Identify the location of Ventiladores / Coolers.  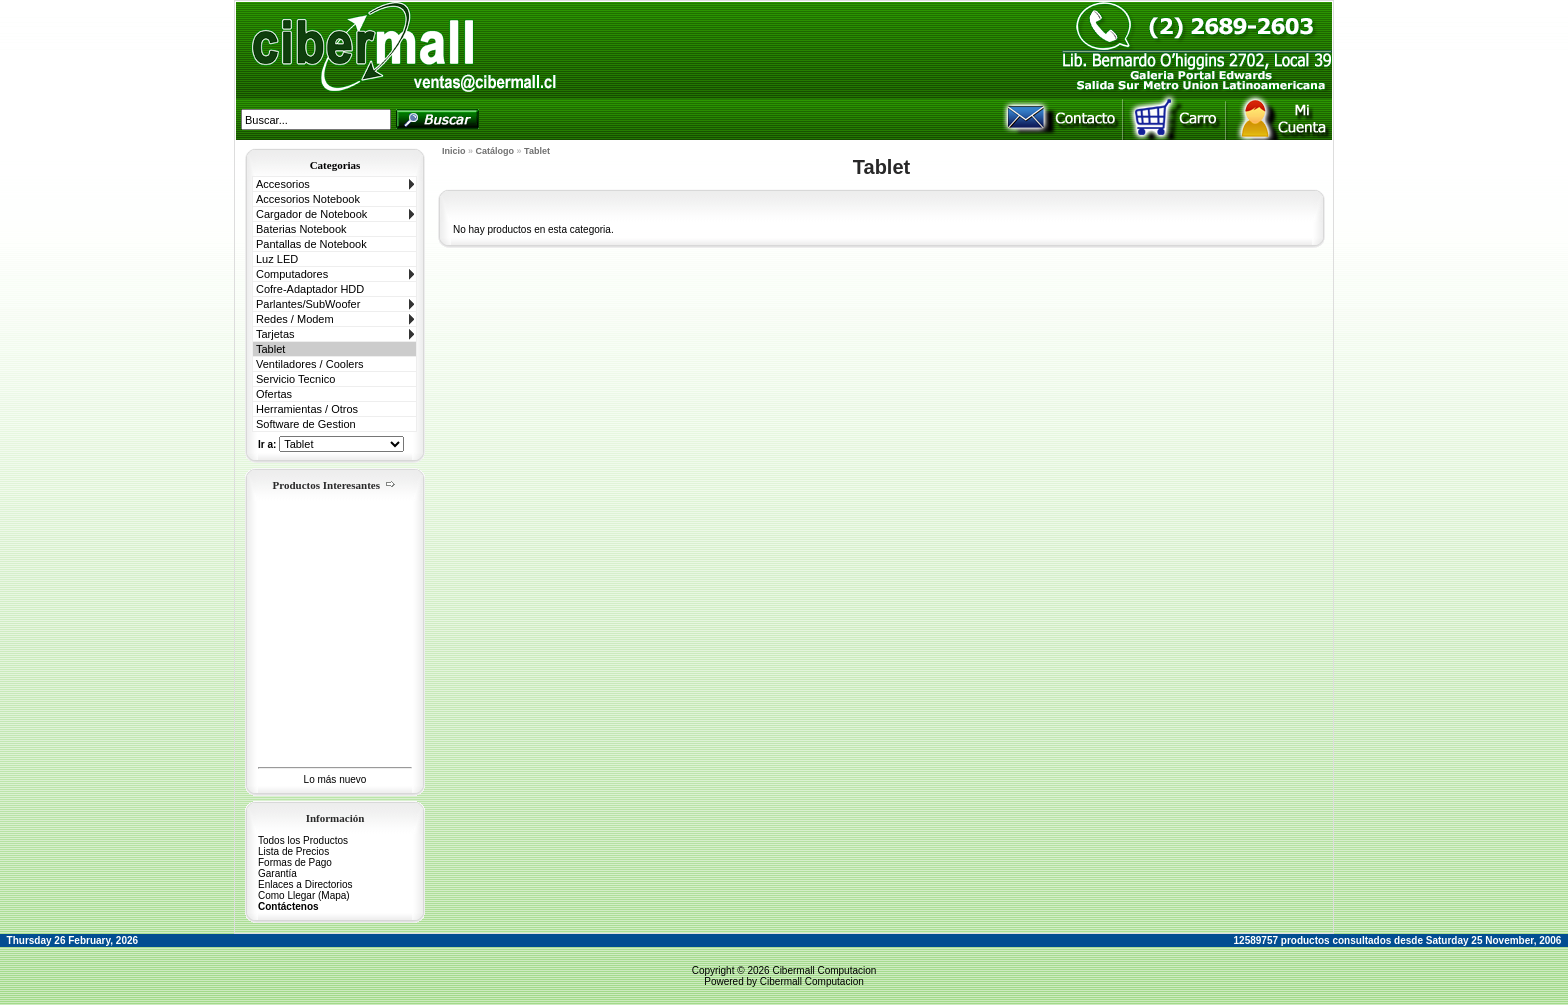
(310, 364).